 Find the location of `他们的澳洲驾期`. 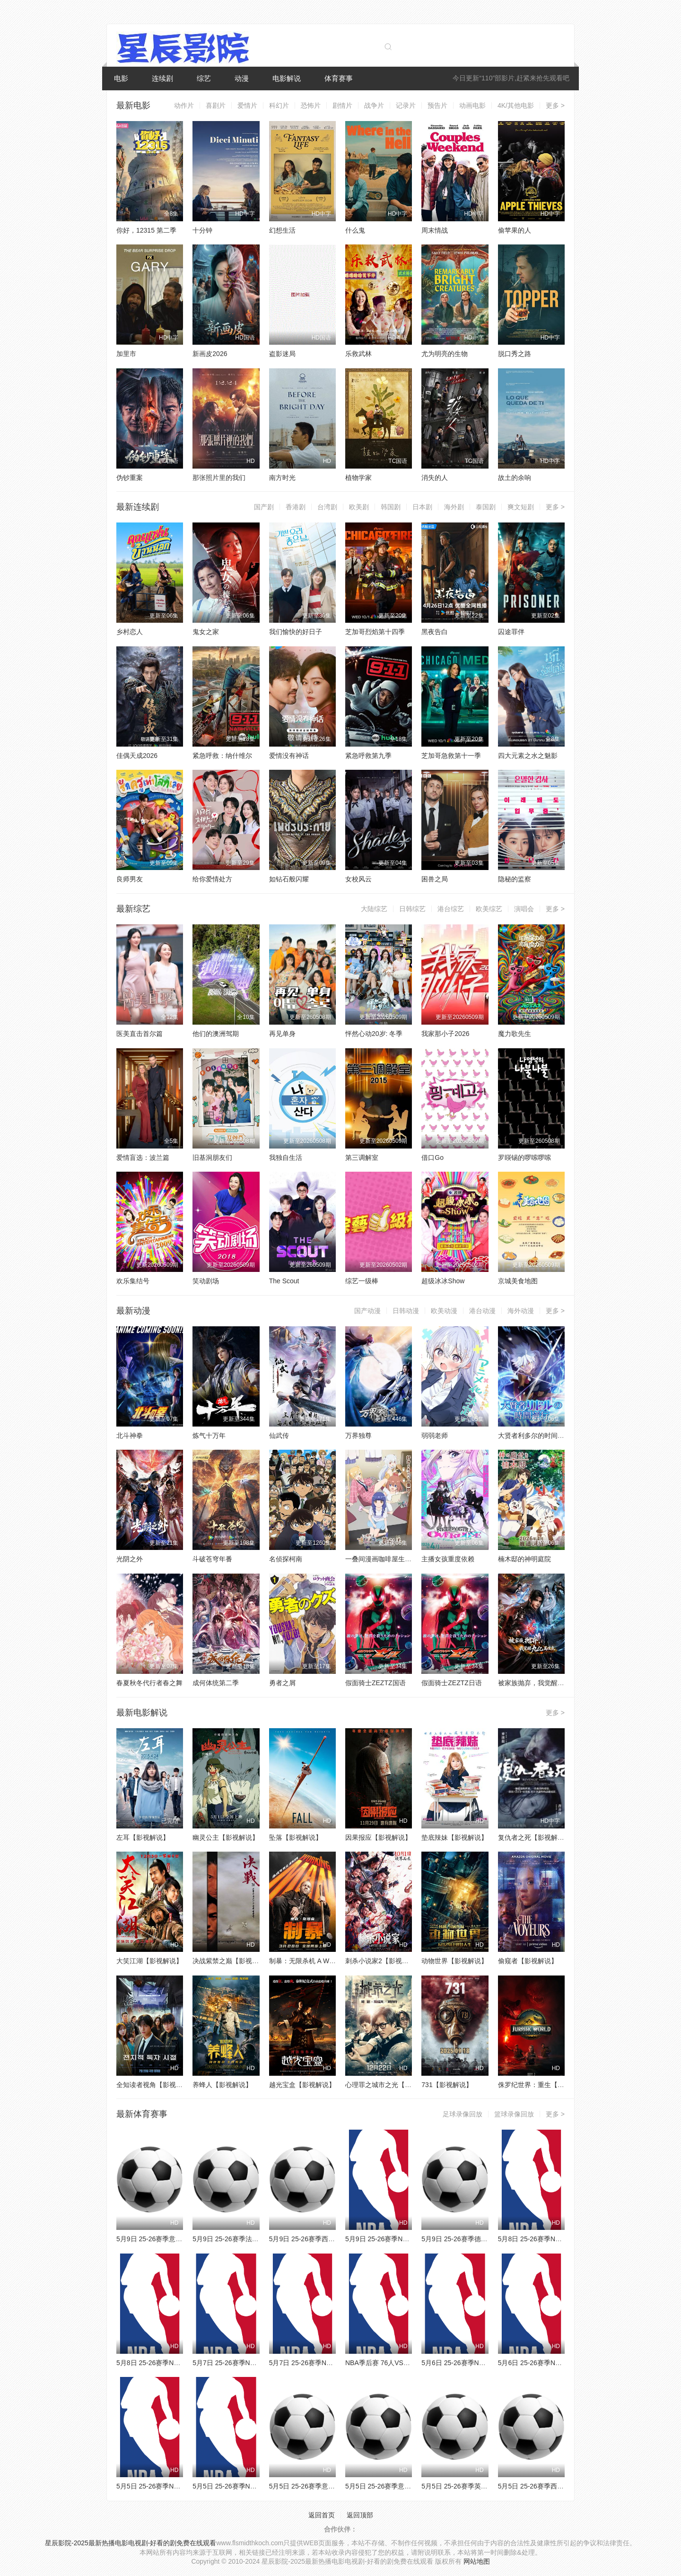

他们的澳洲驾期 is located at coordinates (215, 1033).